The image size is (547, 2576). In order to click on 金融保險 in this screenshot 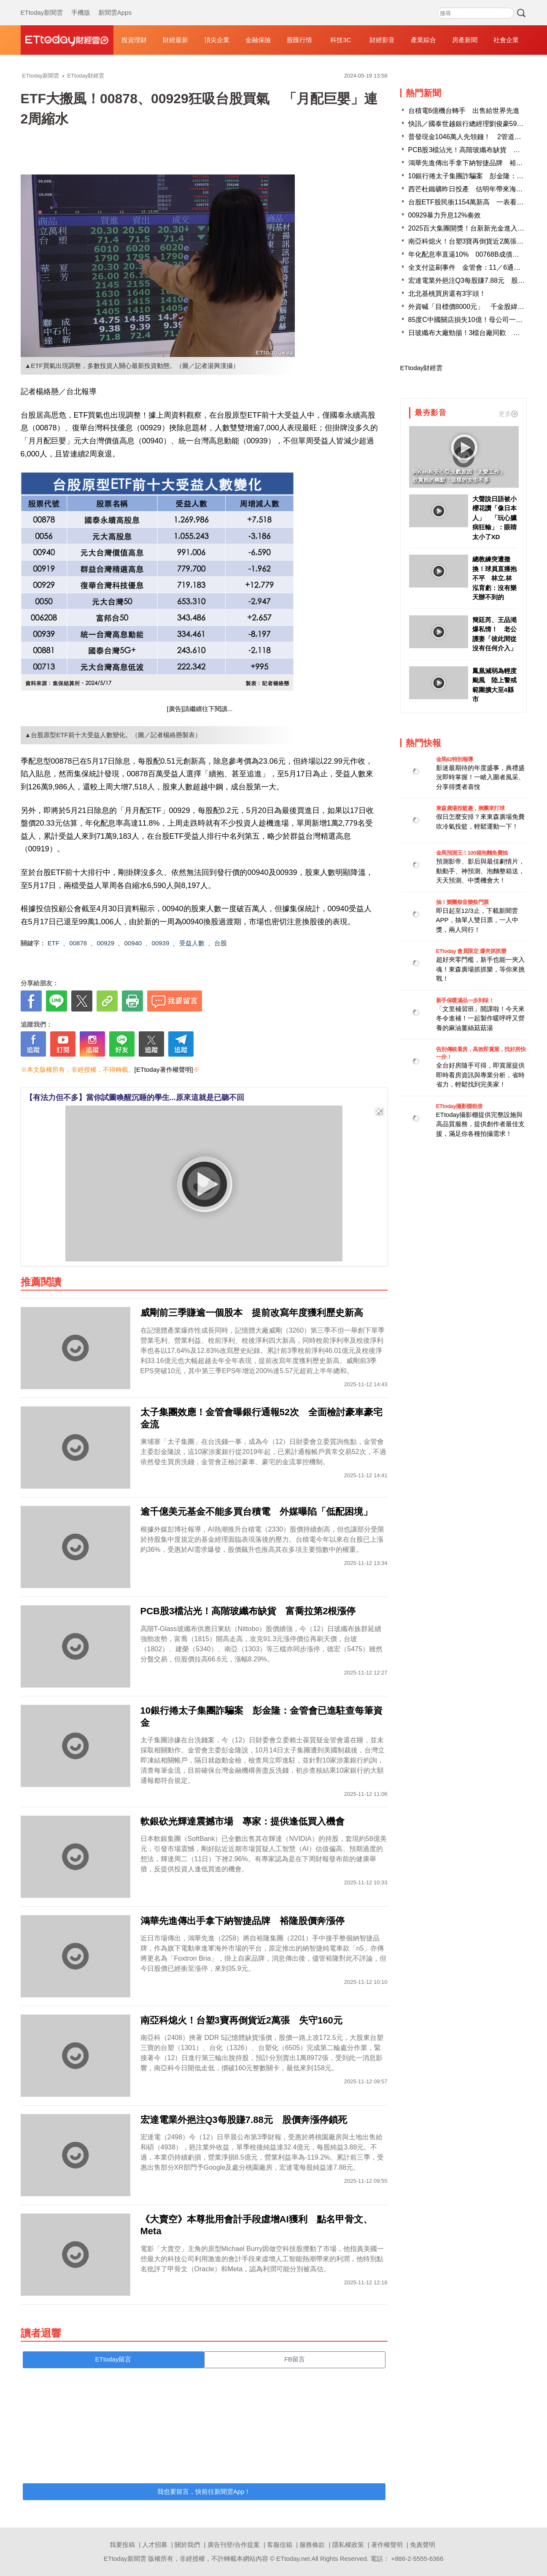, I will do `click(258, 39)`.